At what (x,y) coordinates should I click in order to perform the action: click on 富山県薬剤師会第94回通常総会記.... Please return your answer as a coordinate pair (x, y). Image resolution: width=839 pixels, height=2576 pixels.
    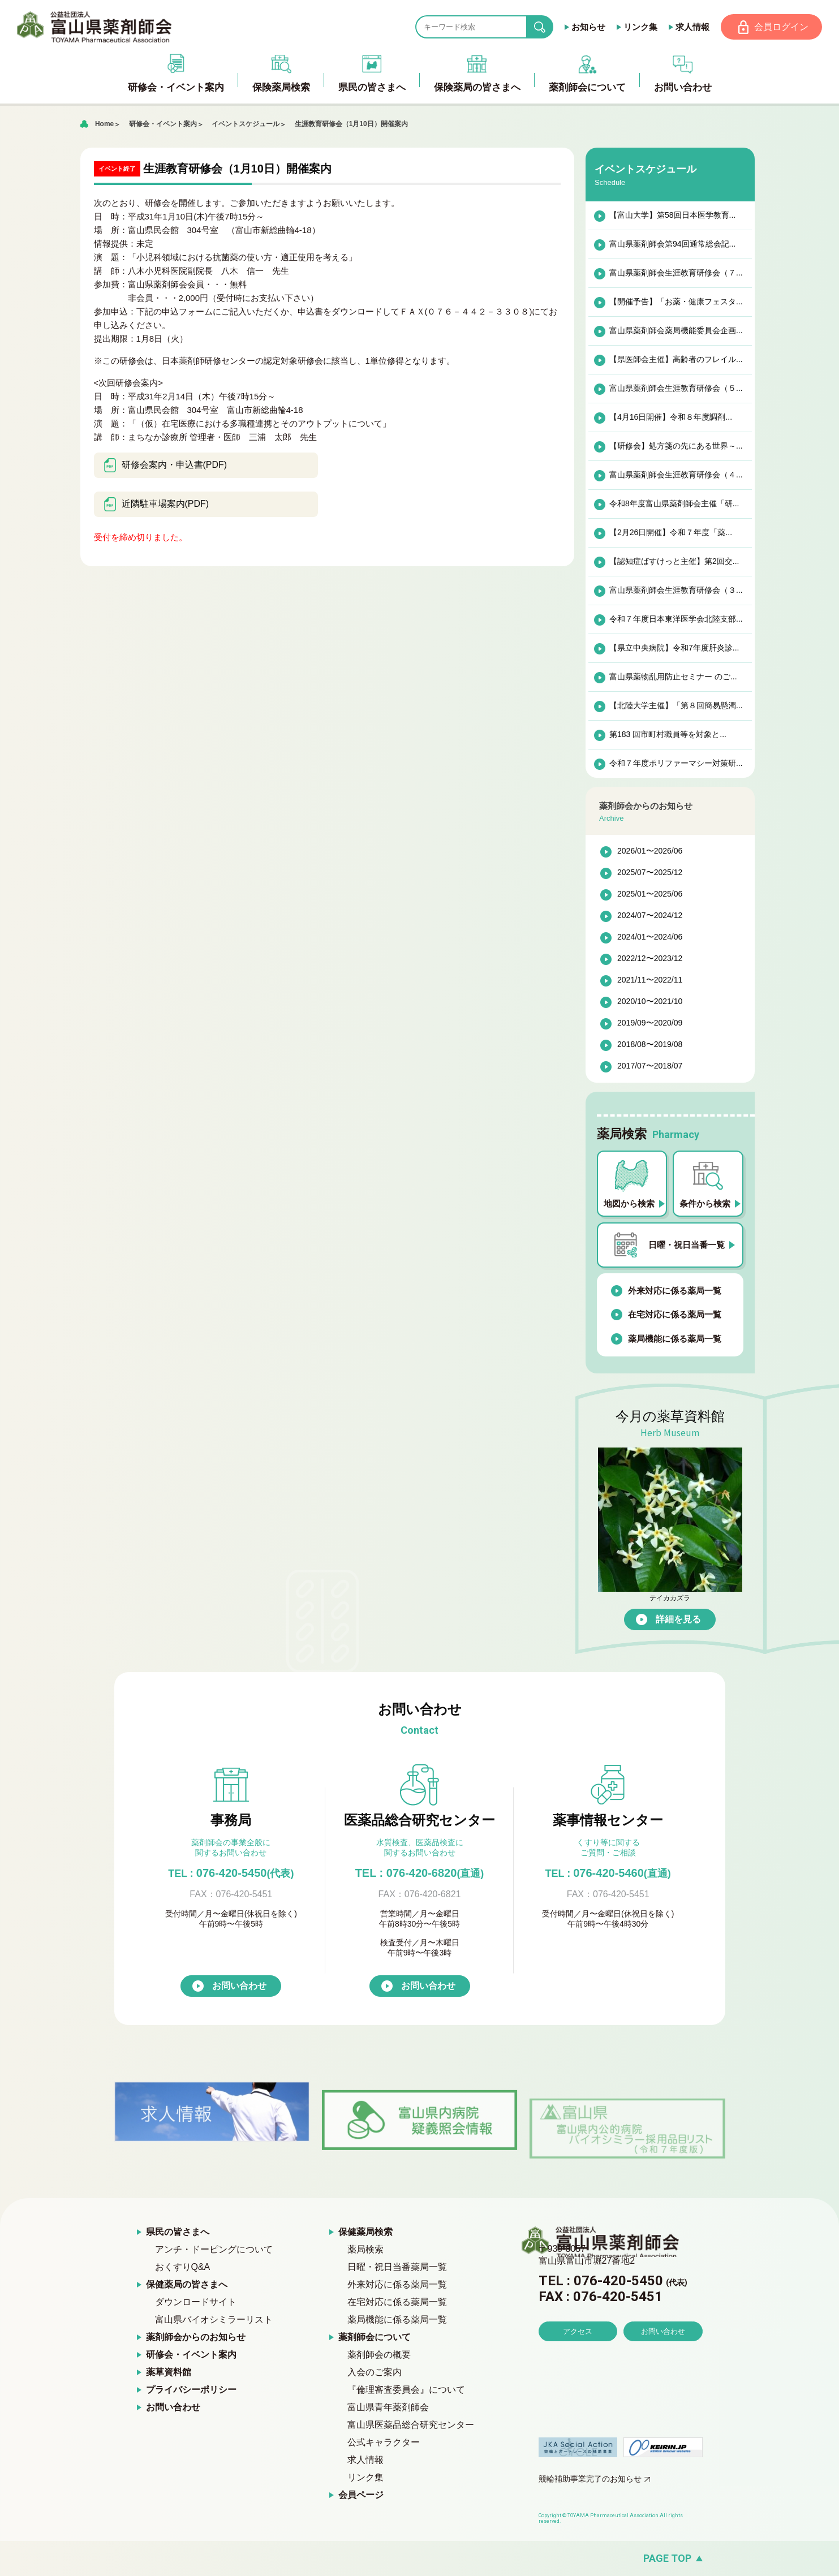
    Looking at the image, I should click on (672, 244).